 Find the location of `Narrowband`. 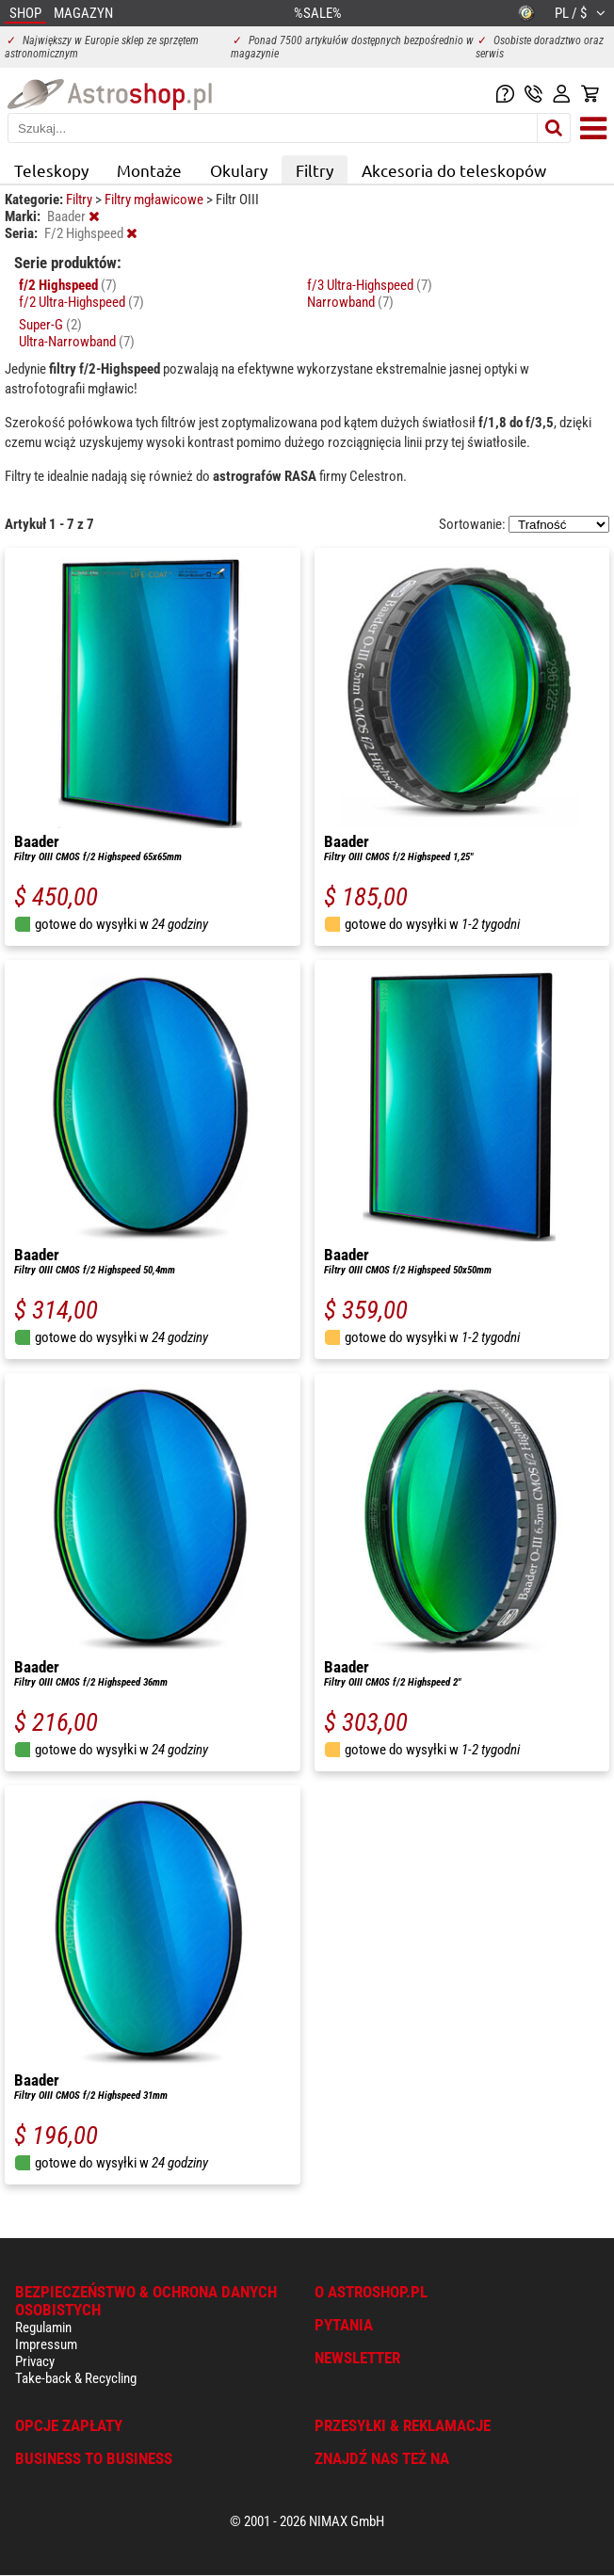

Narrowband is located at coordinates (350, 302).